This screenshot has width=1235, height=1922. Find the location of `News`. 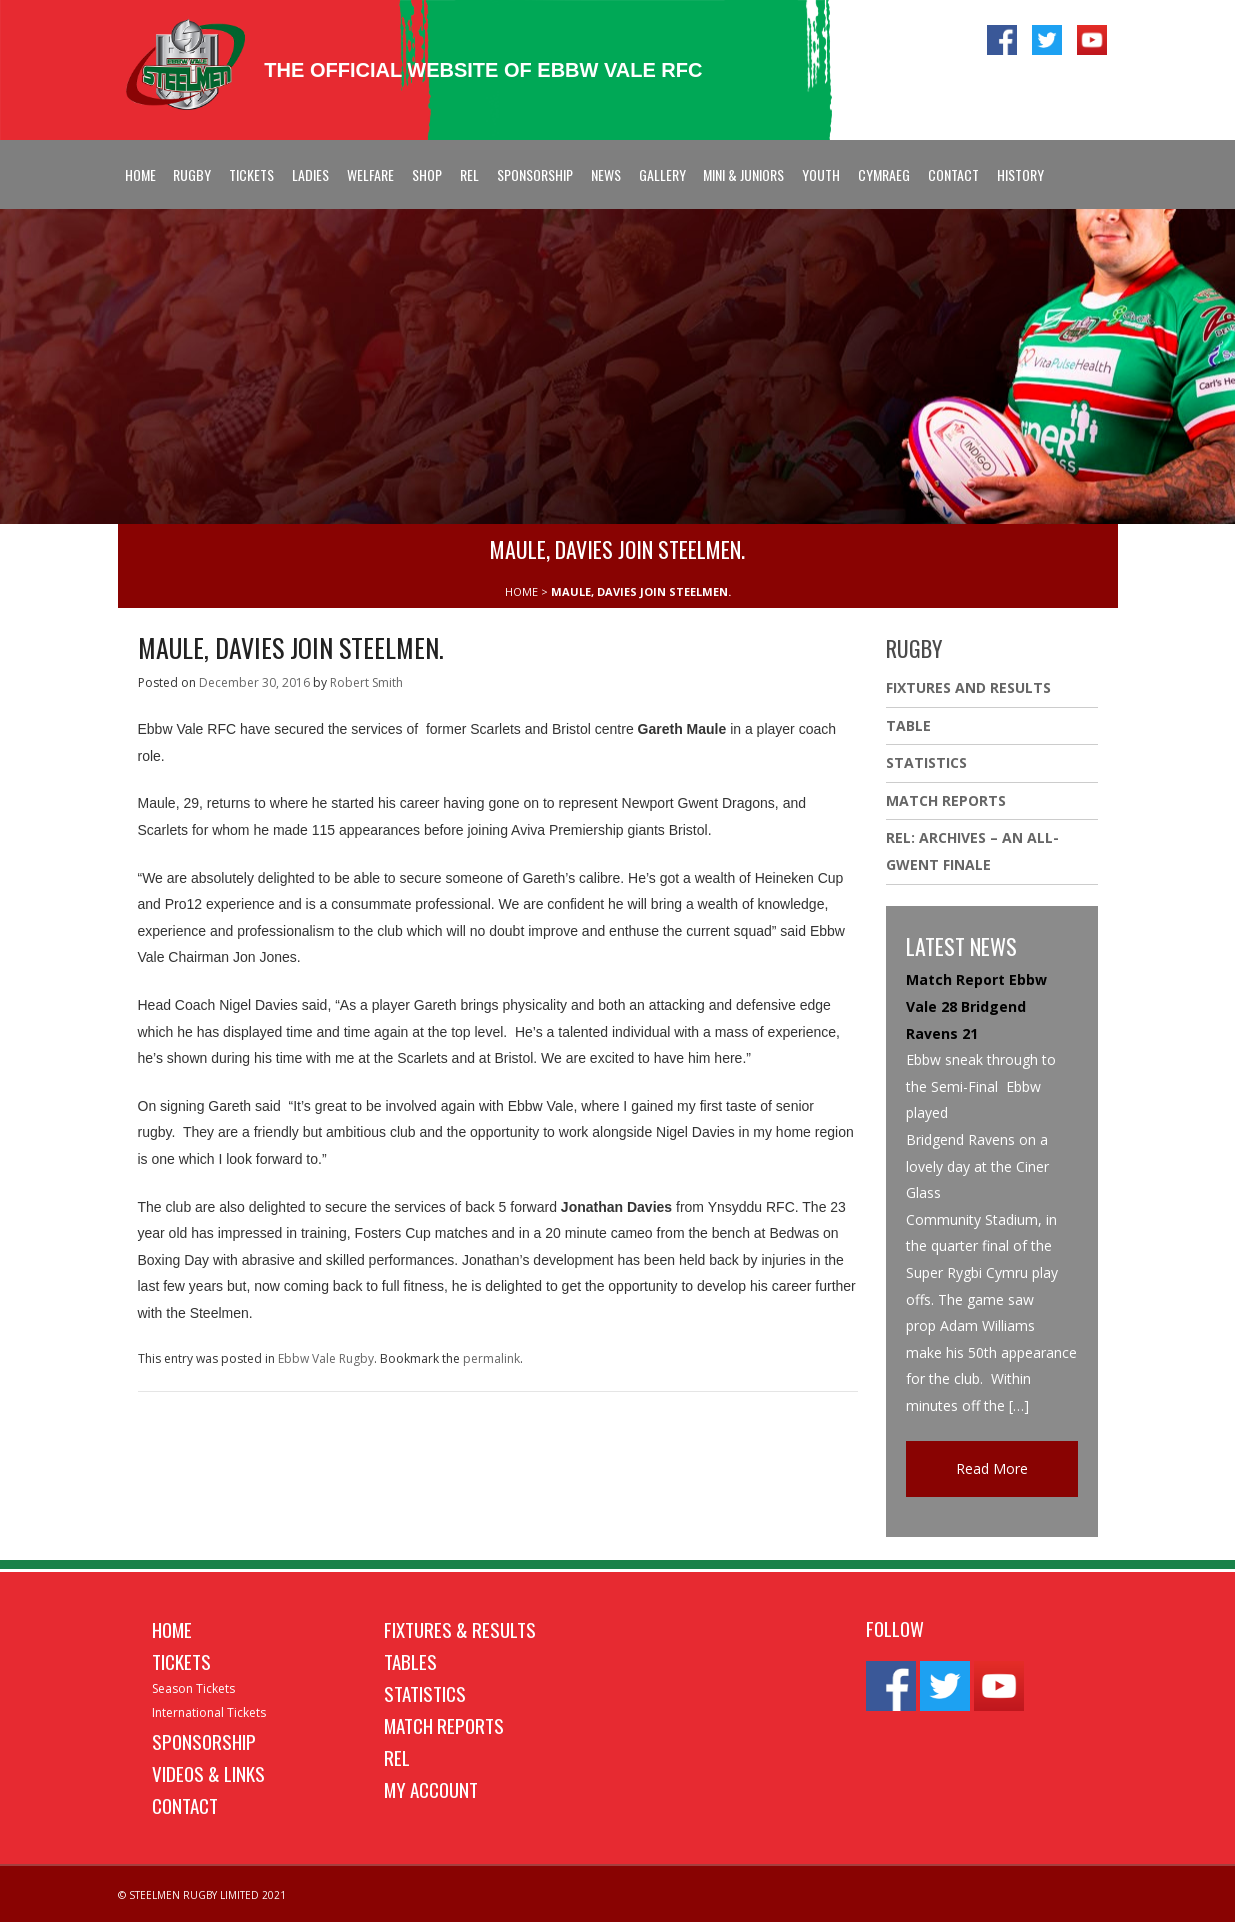

News is located at coordinates (606, 174).